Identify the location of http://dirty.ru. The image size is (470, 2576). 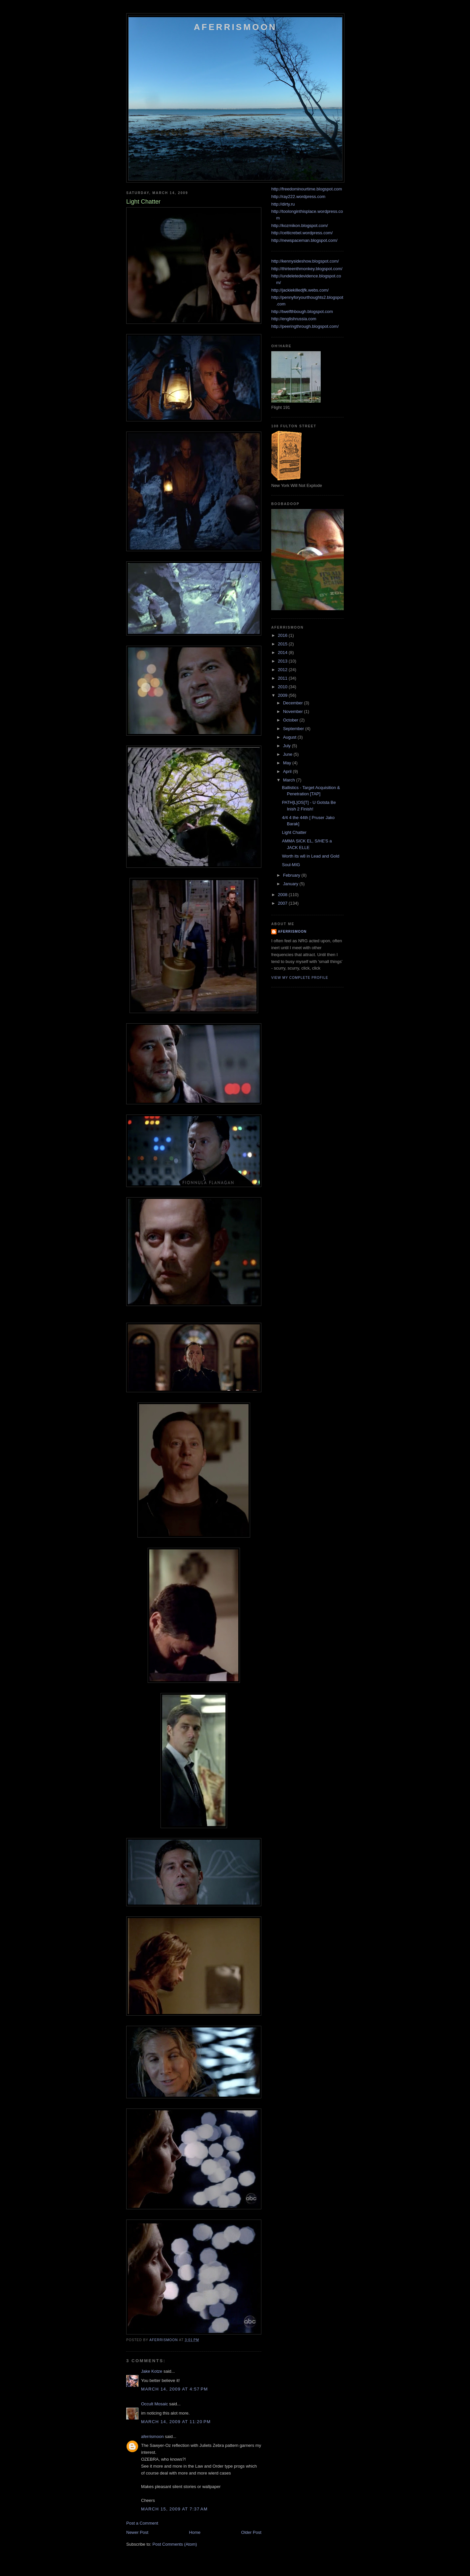
(283, 204).